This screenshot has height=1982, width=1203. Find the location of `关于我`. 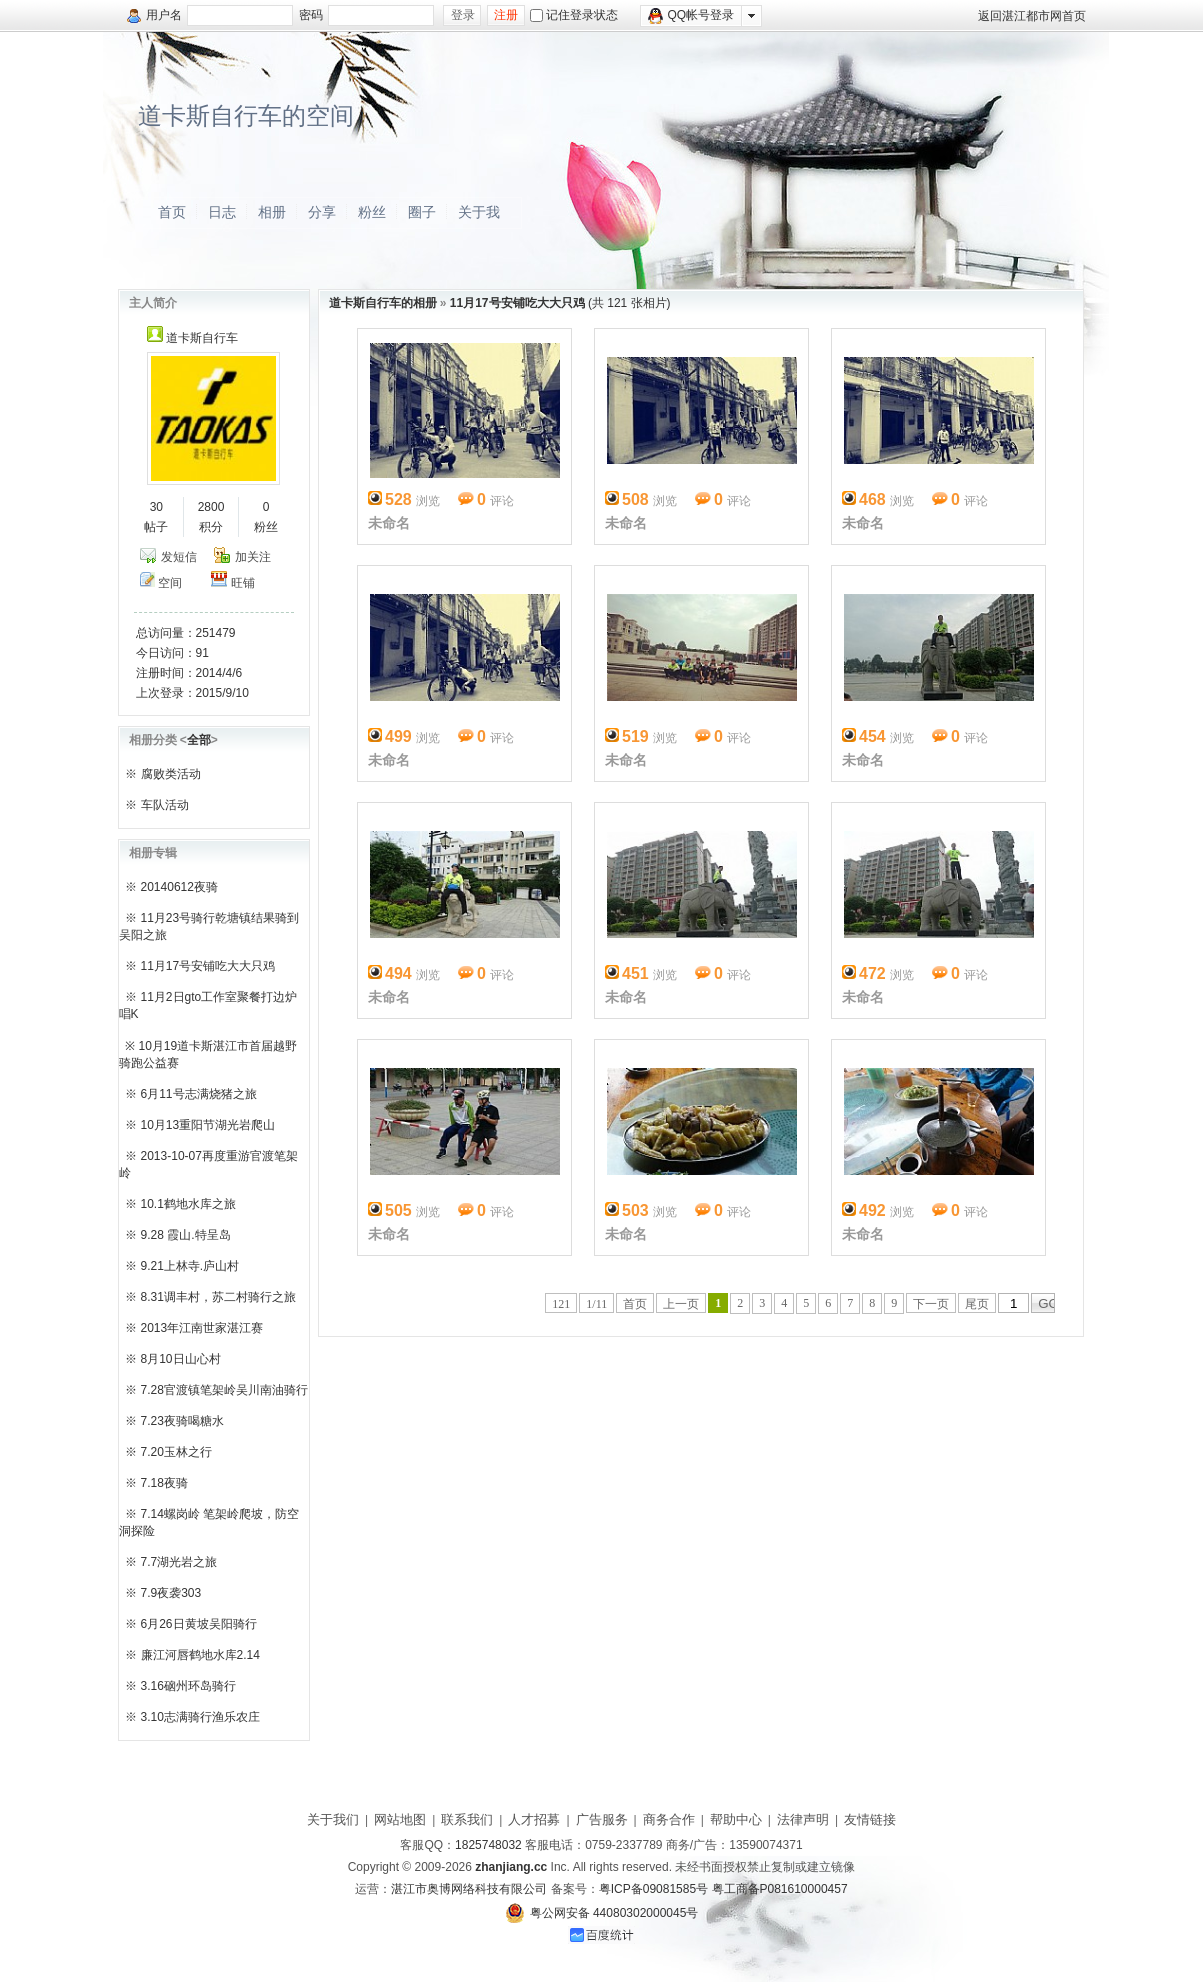

关于我 is located at coordinates (479, 212).